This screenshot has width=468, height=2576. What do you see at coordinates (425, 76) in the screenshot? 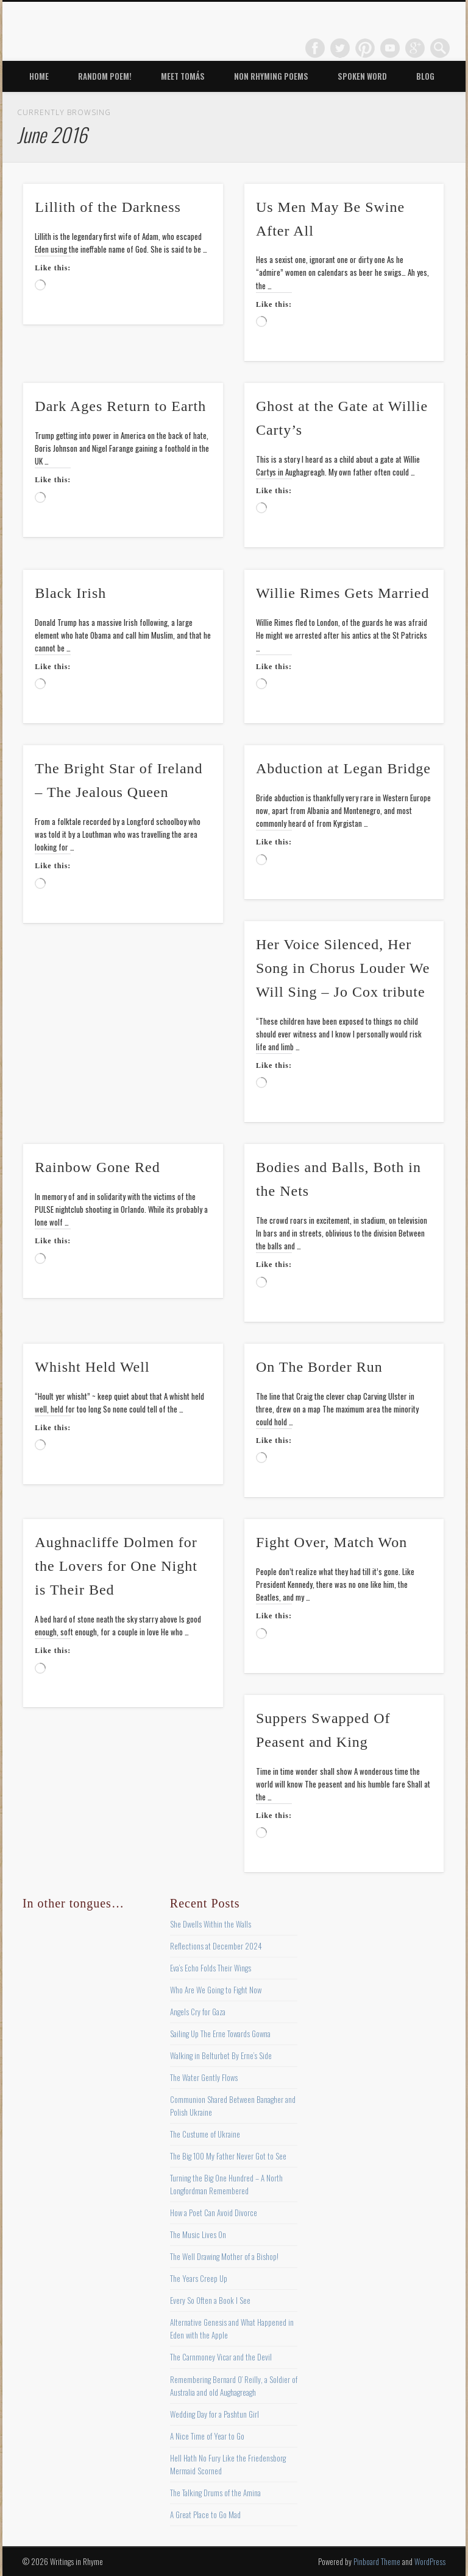
I see `Blog` at bounding box center [425, 76].